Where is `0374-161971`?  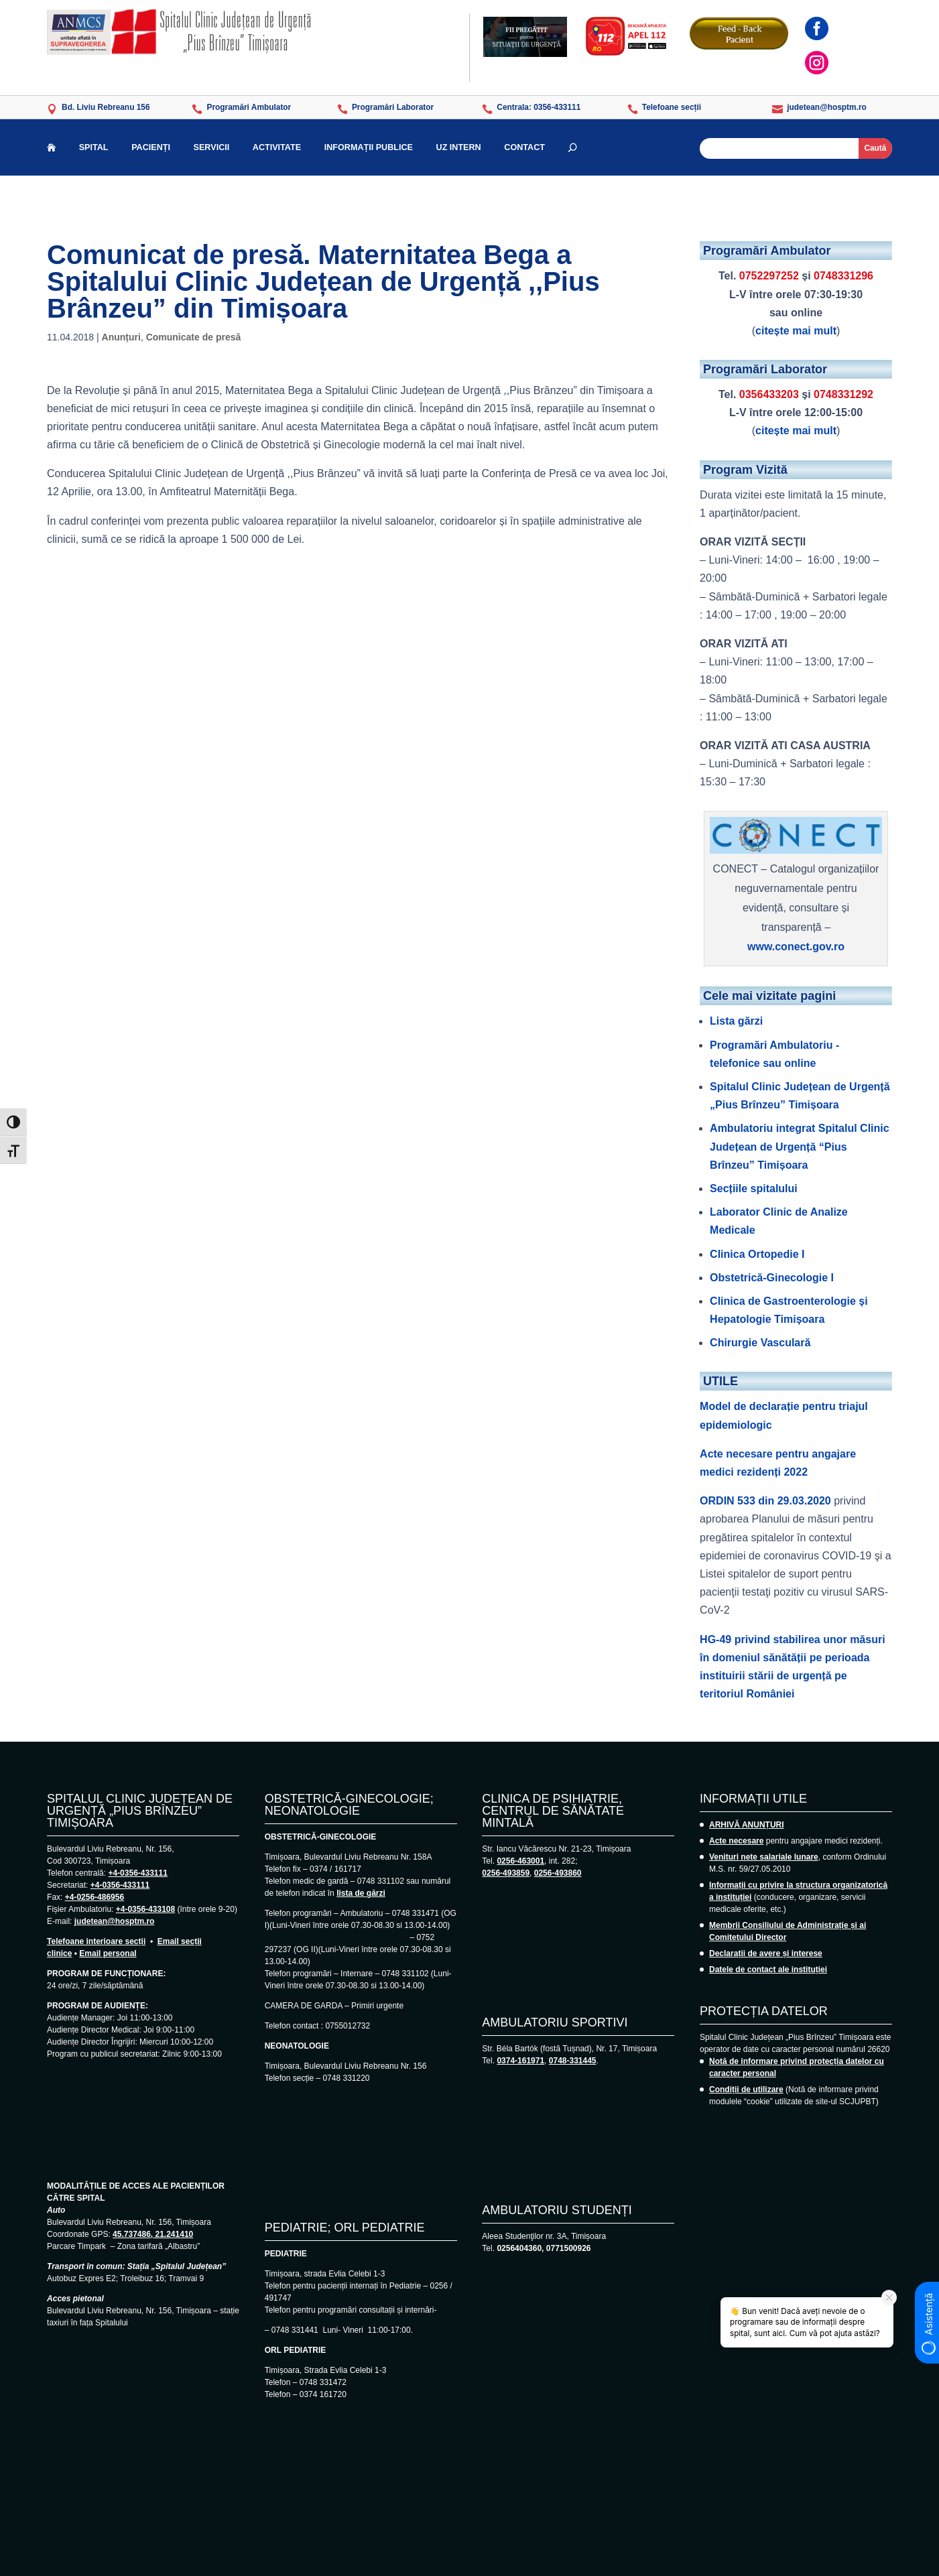 0374-161971 is located at coordinates (520, 2060).